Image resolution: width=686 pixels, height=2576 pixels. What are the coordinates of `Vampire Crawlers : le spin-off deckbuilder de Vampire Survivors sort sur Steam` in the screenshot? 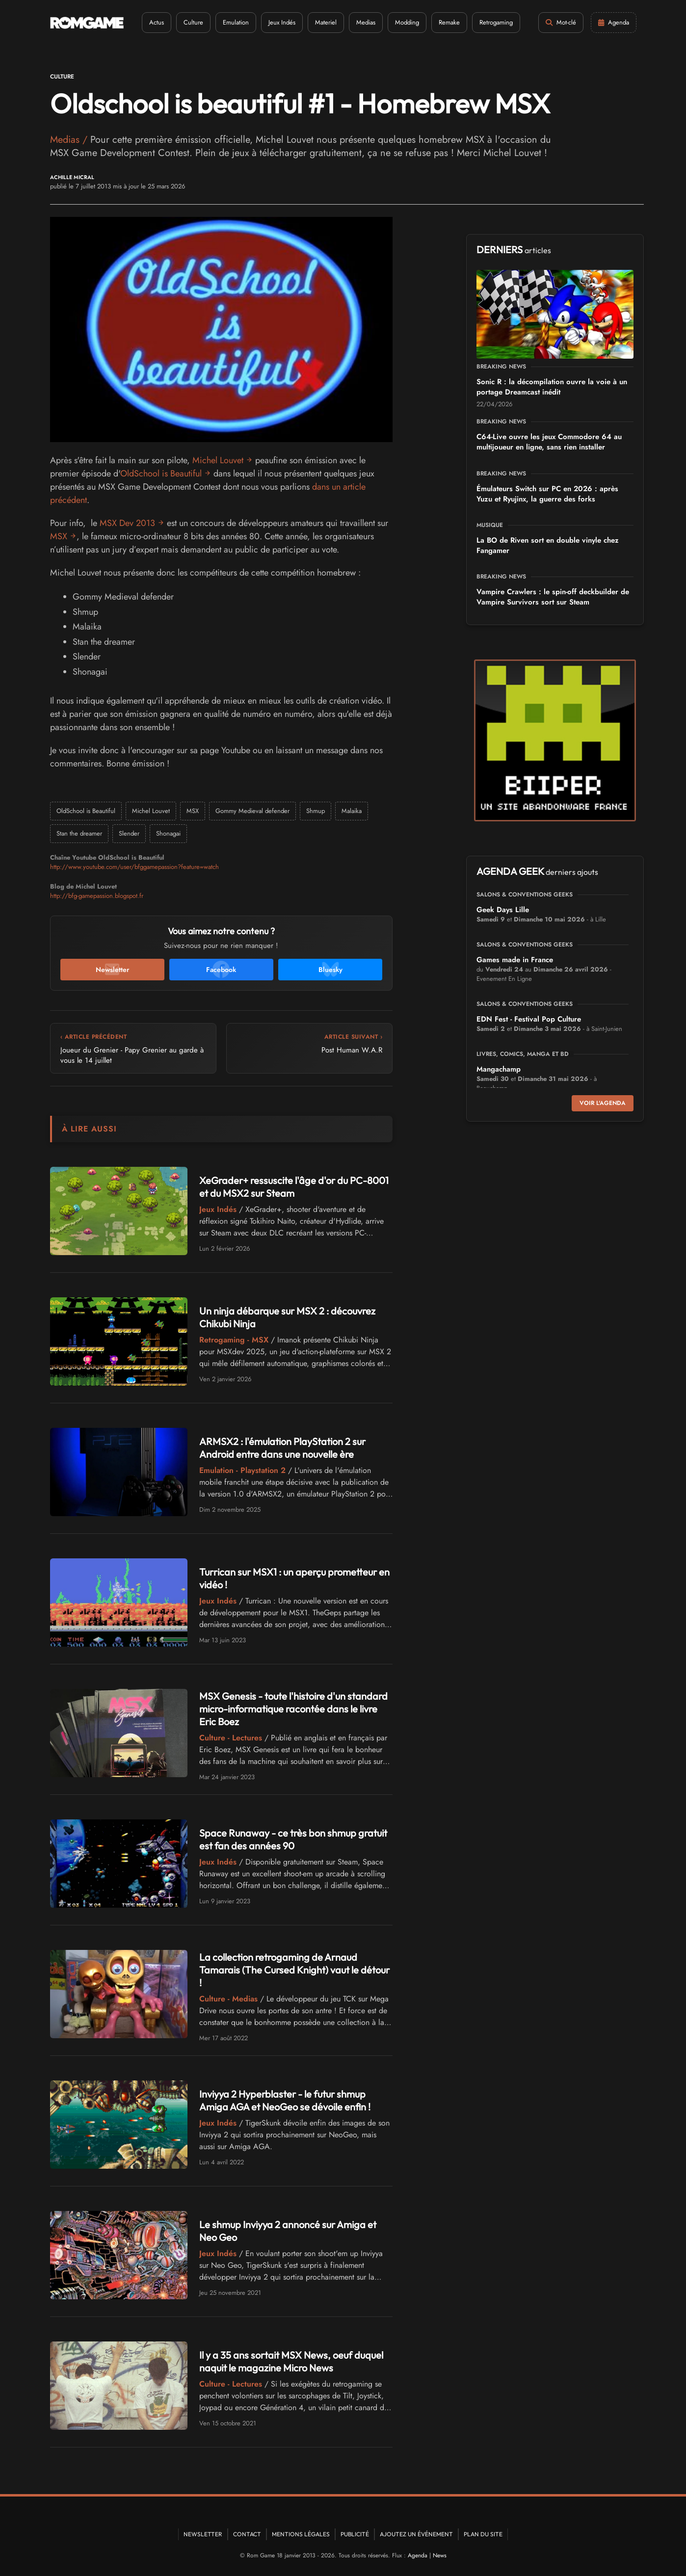 It's located at (552, 596).